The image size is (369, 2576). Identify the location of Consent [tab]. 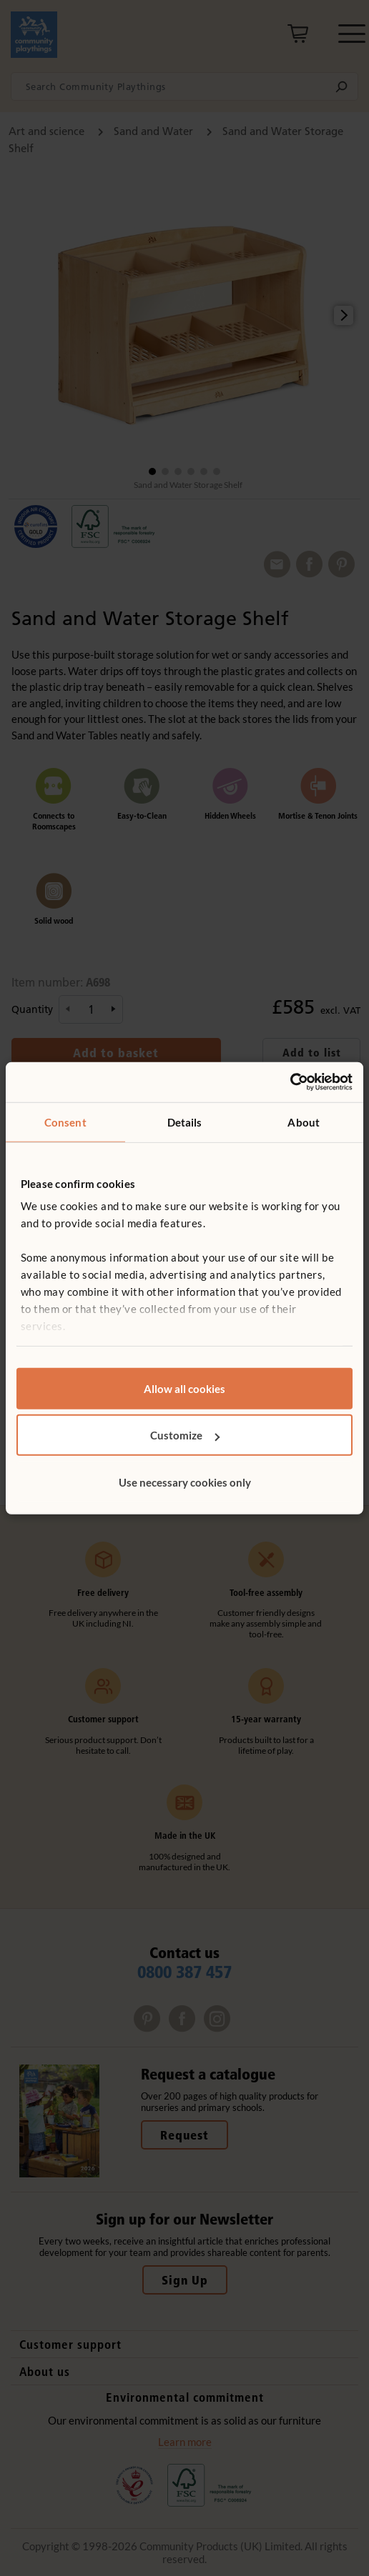
(65, 1121).